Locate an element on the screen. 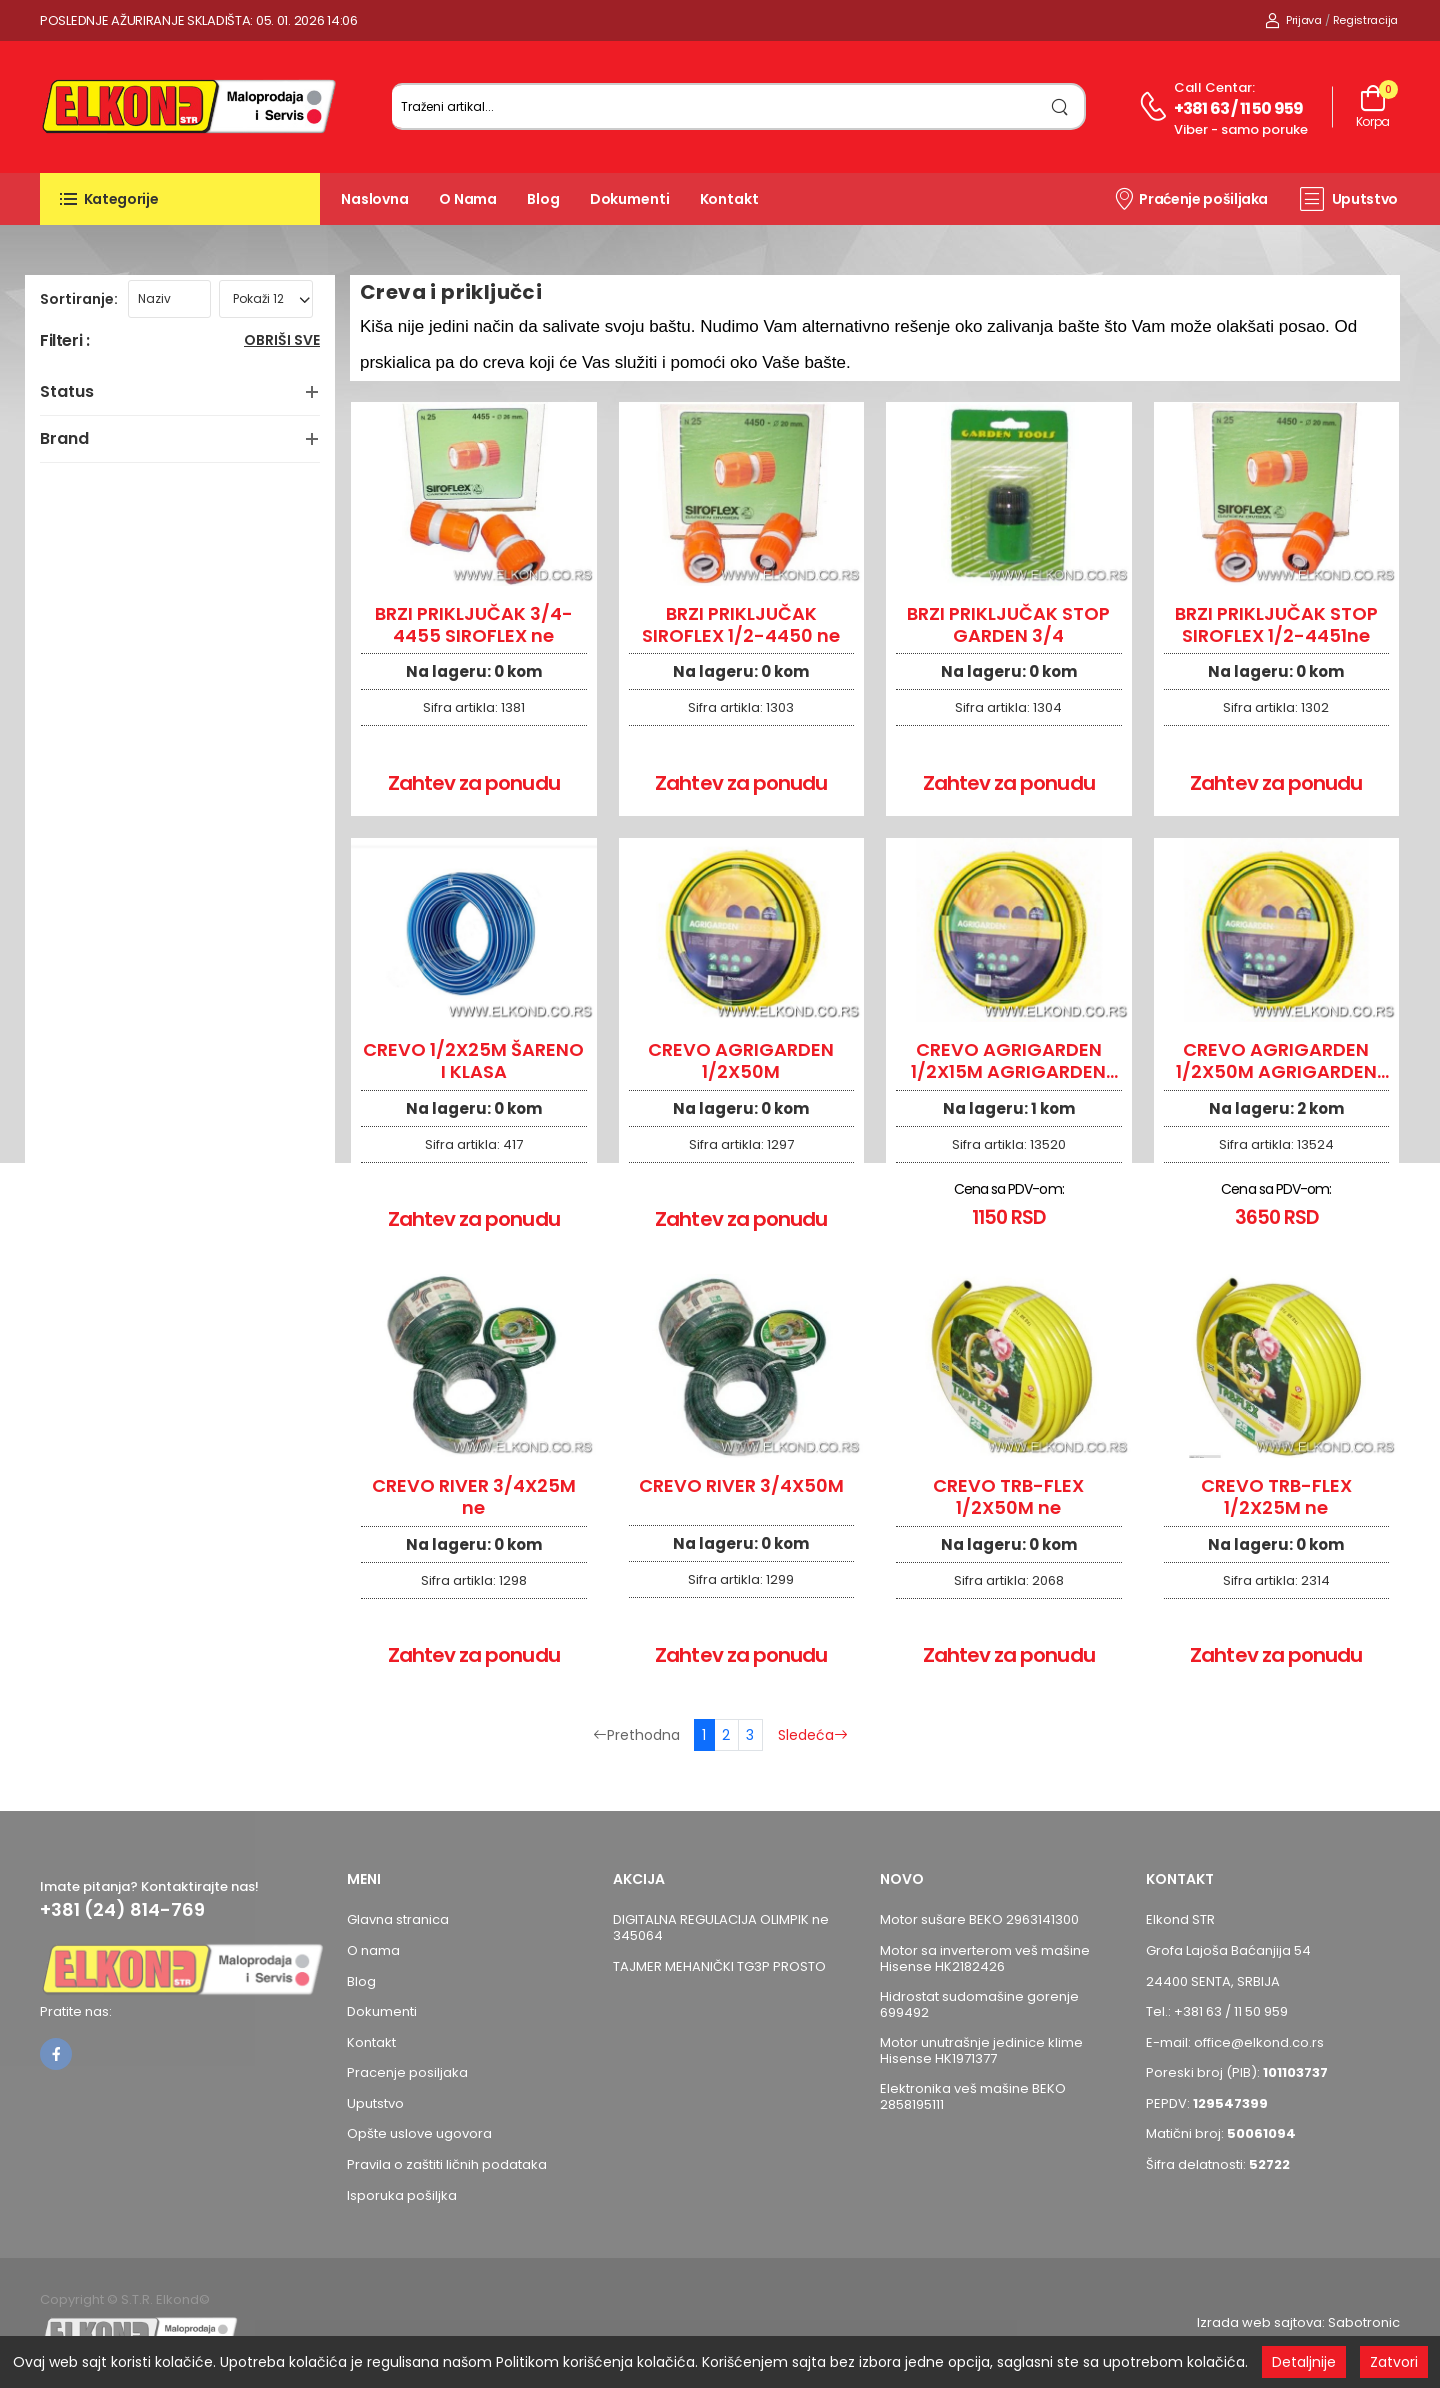 Image resolution: width=1440 pixels, height=2388 pixels. Viber - samo poruke is located at coordinates (1241, 129).